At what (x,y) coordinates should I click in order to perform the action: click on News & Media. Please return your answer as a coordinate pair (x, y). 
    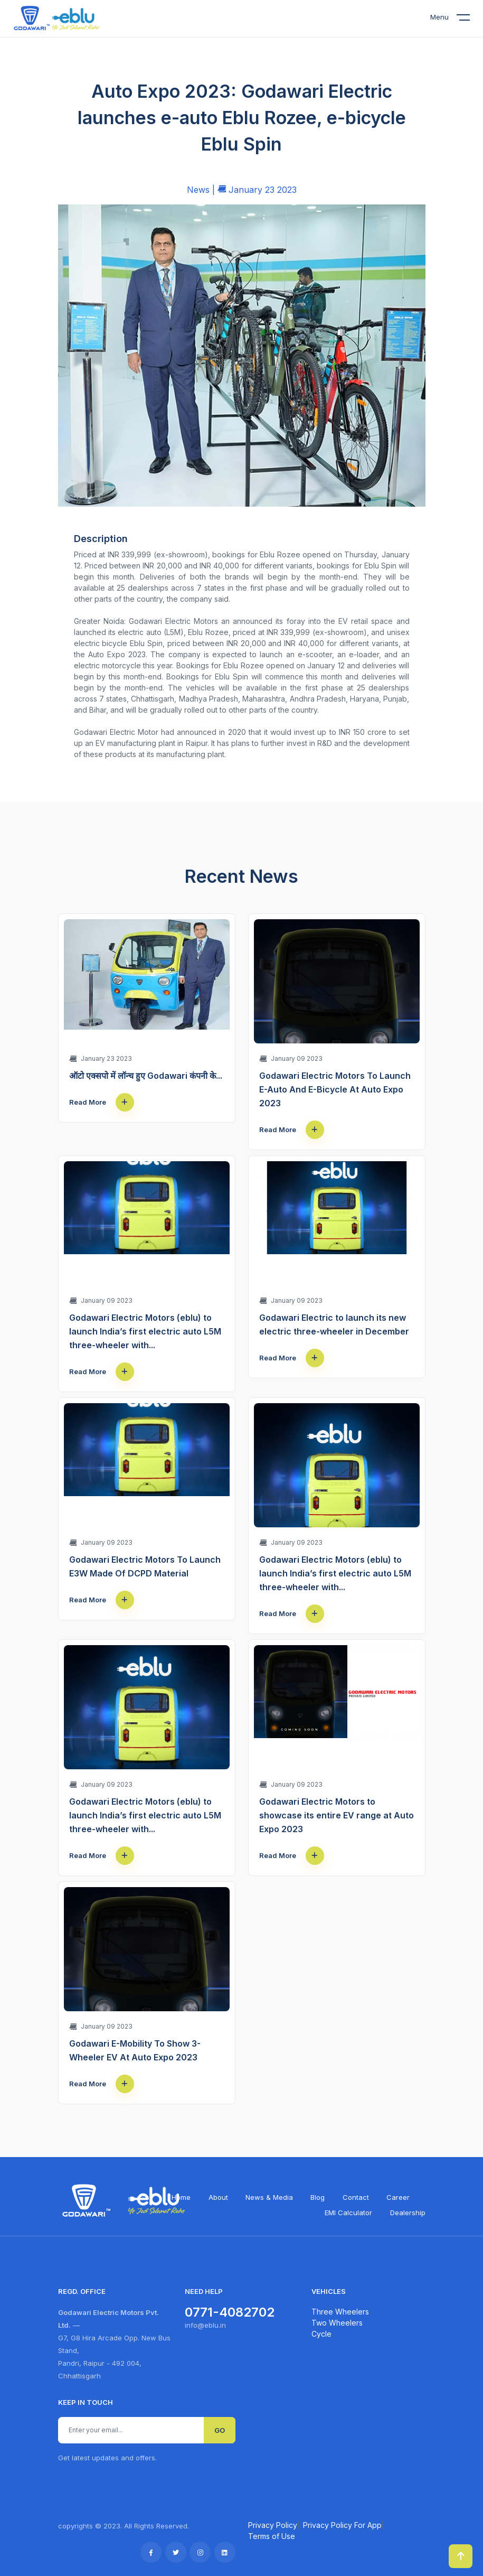
    Looking at the image, I should click on (269, 2197).